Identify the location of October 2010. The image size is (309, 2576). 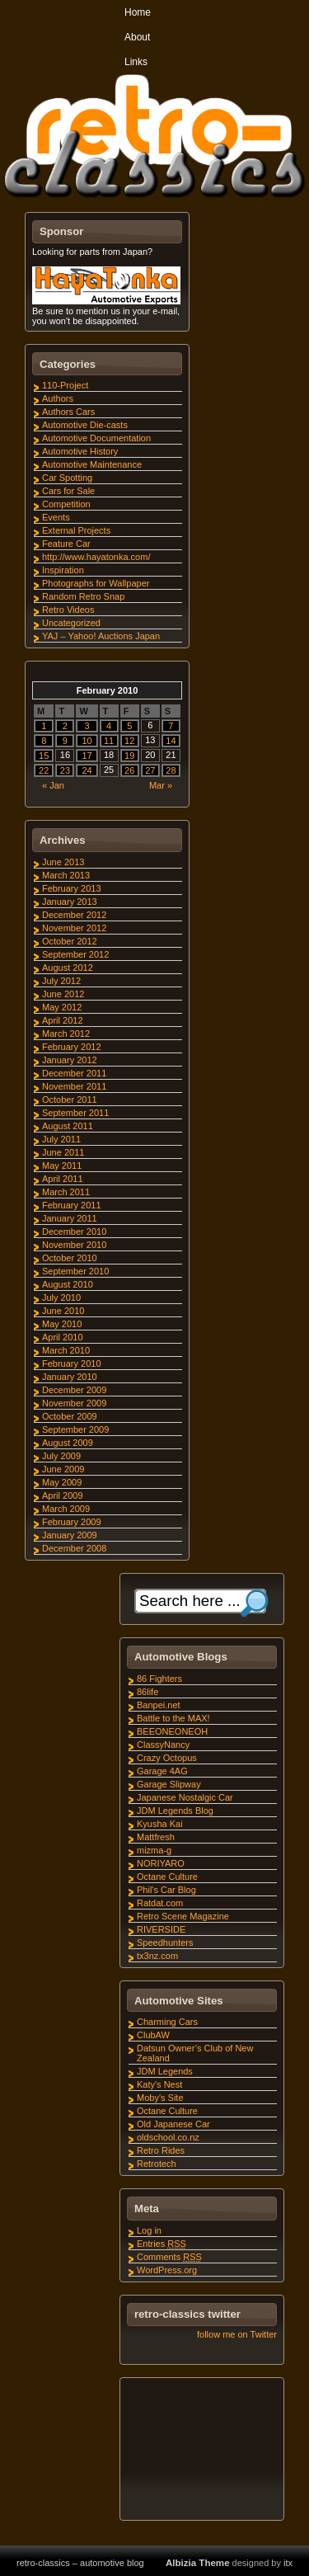
(69, 1258).